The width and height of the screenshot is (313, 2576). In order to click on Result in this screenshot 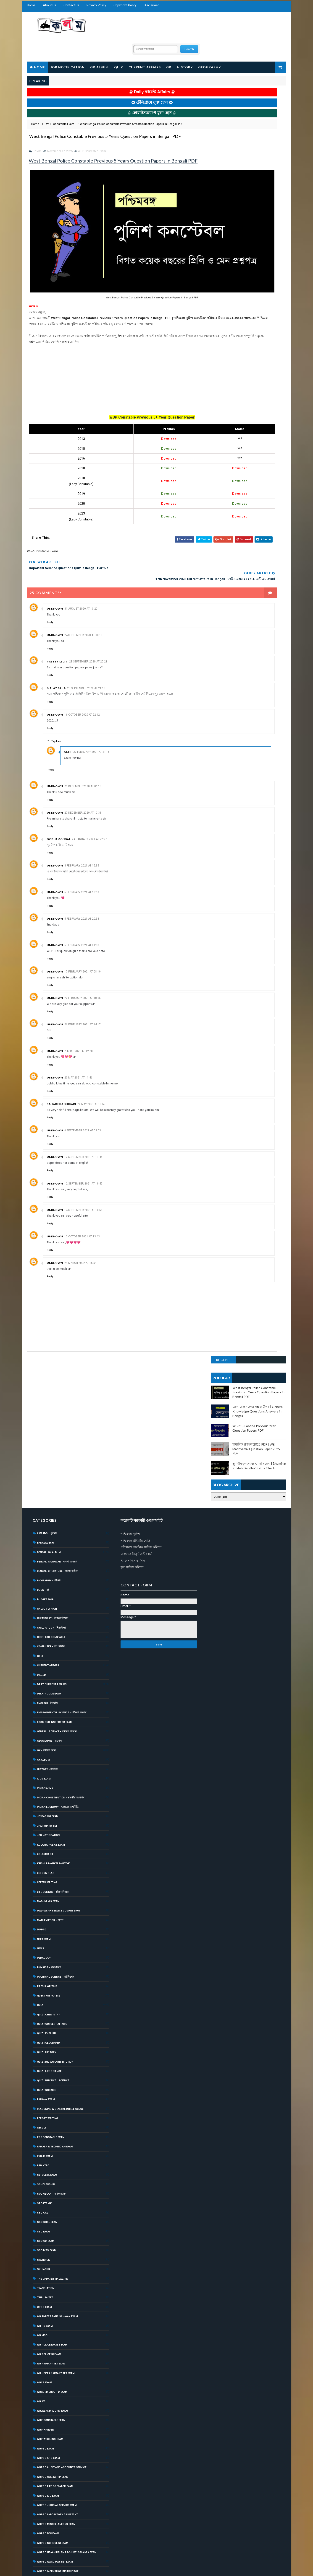, I will do `click(40, 1939)`.